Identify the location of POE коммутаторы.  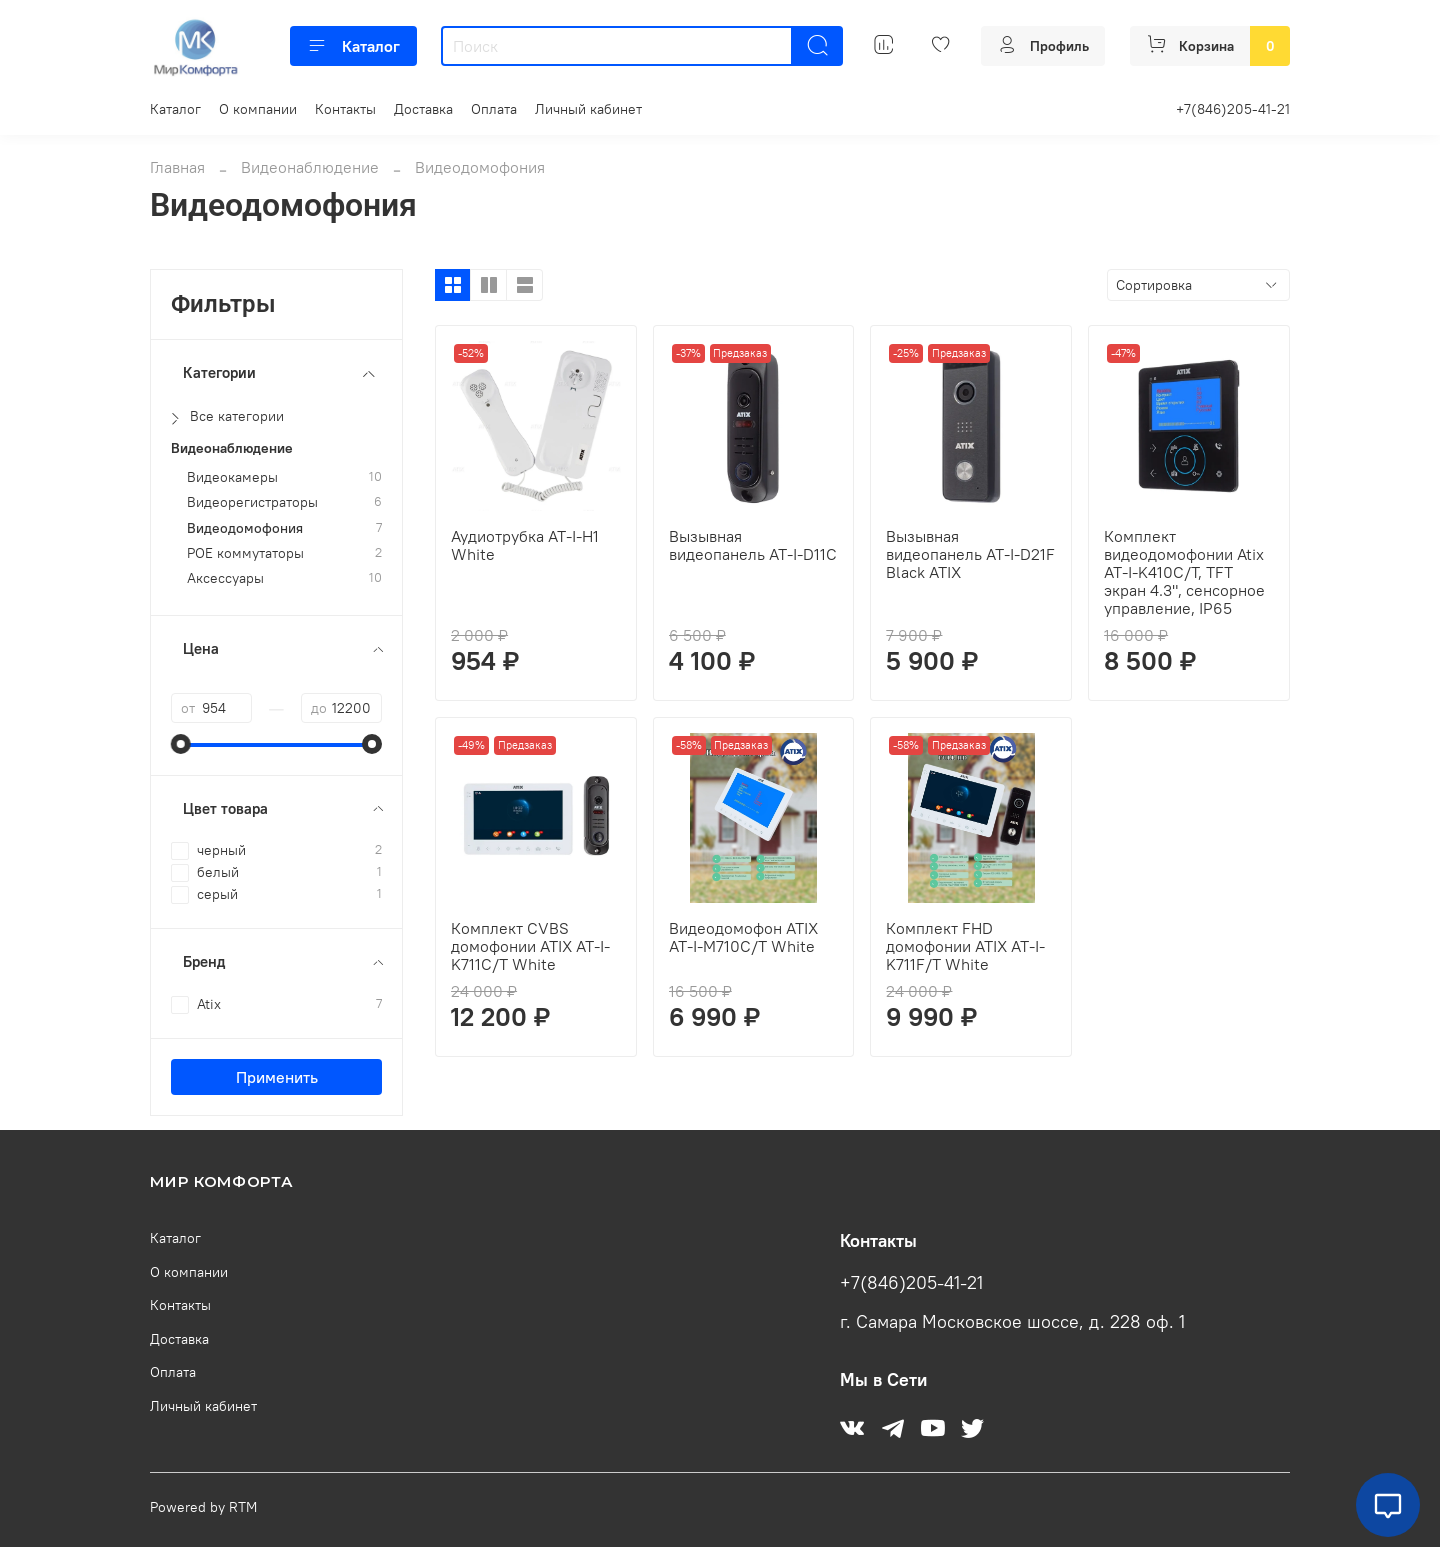
(245, 553).